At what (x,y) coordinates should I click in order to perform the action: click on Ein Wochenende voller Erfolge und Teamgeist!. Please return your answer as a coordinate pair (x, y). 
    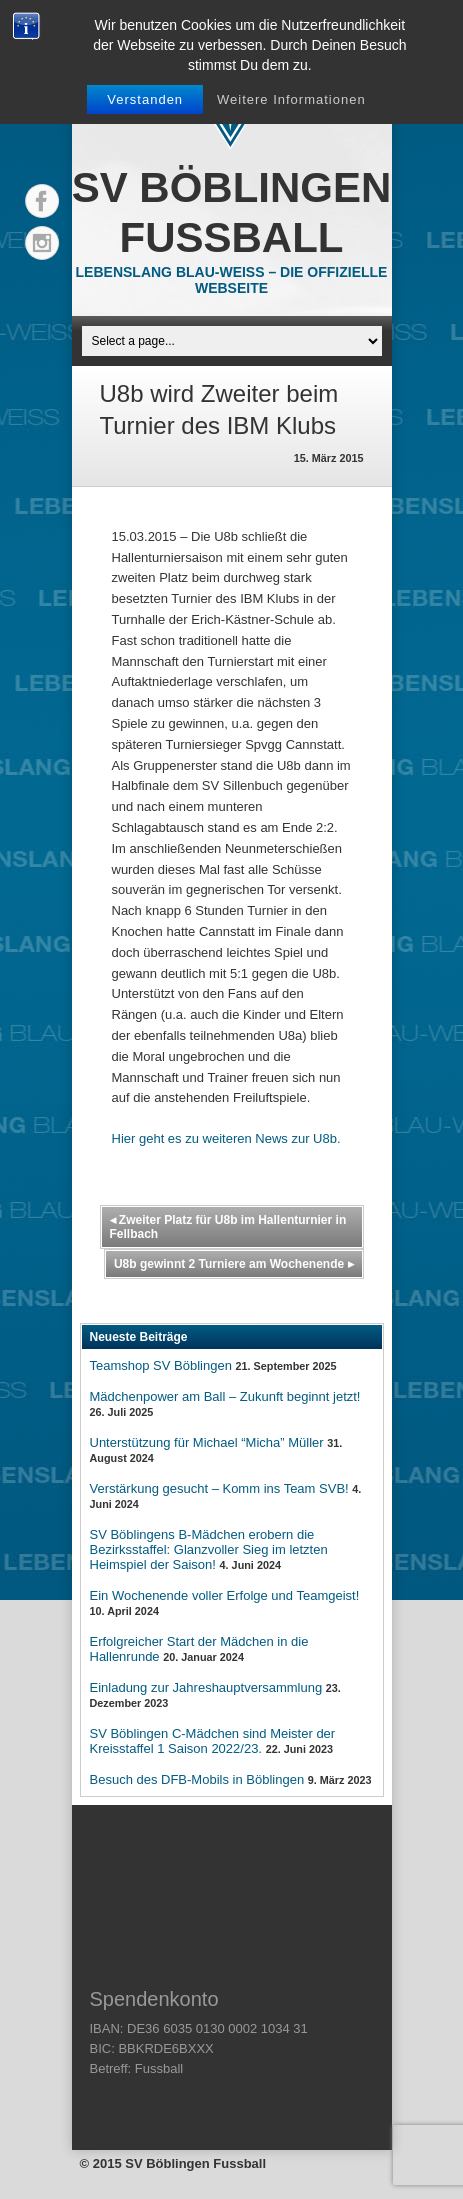
    Looking at the image, I should click on (225, 1595).